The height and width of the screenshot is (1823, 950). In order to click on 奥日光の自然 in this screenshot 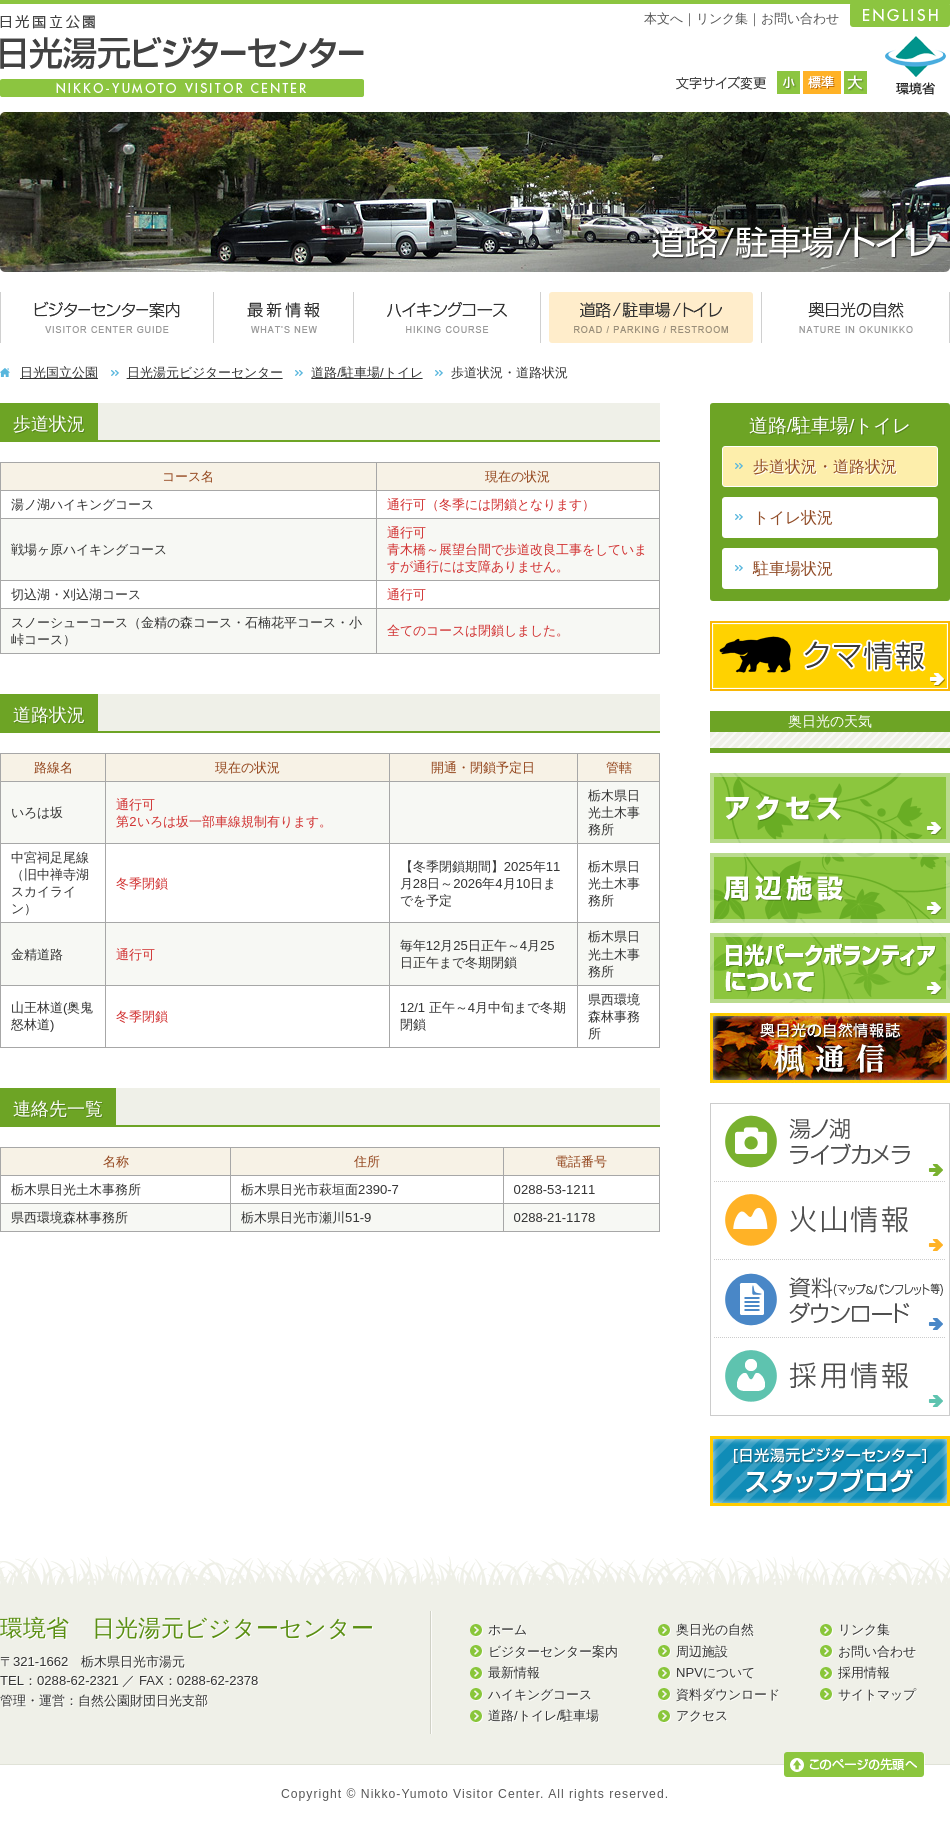, I will do `click(715, 1629)`.